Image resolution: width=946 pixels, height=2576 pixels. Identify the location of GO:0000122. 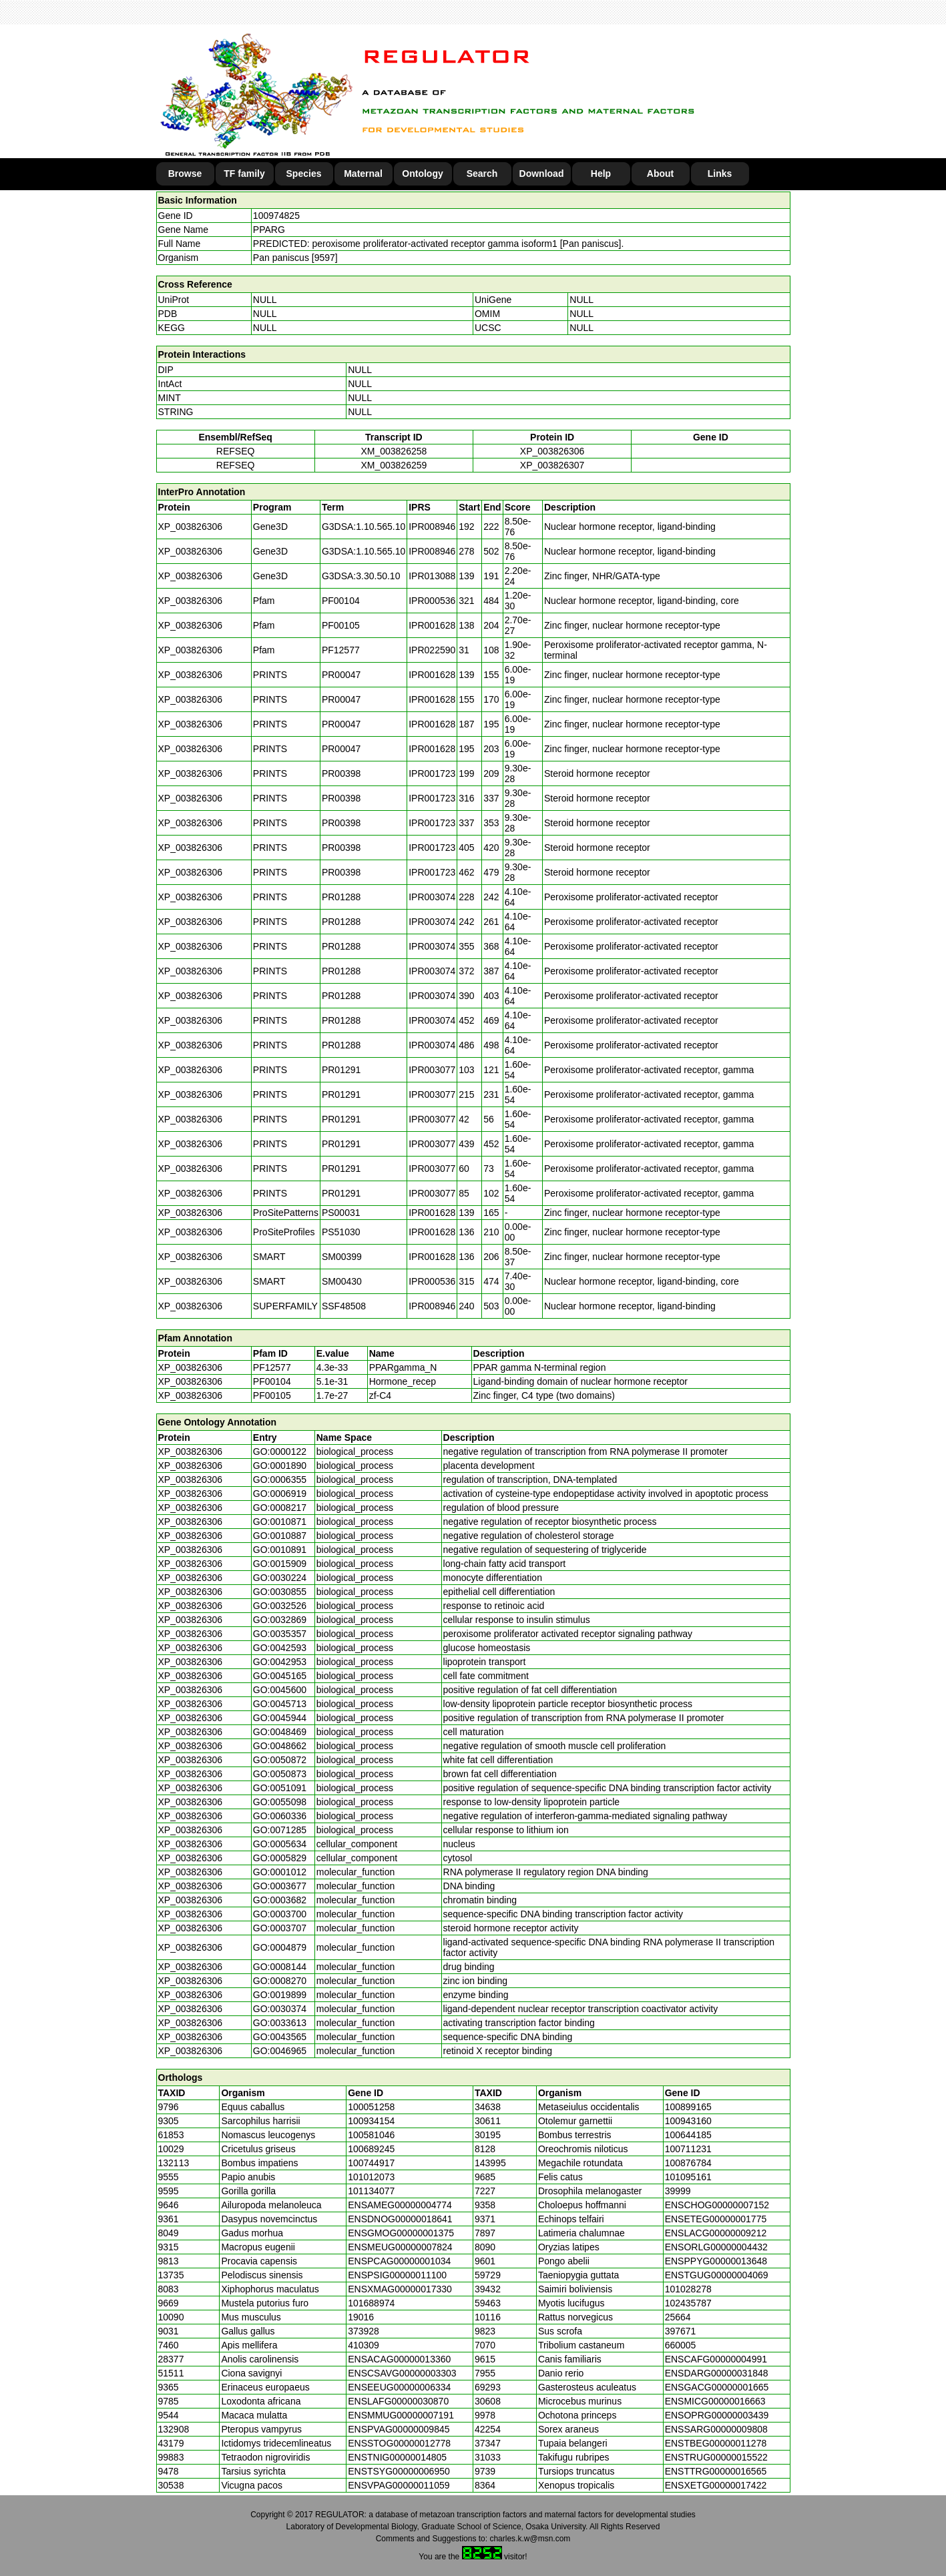
(279, 1451).